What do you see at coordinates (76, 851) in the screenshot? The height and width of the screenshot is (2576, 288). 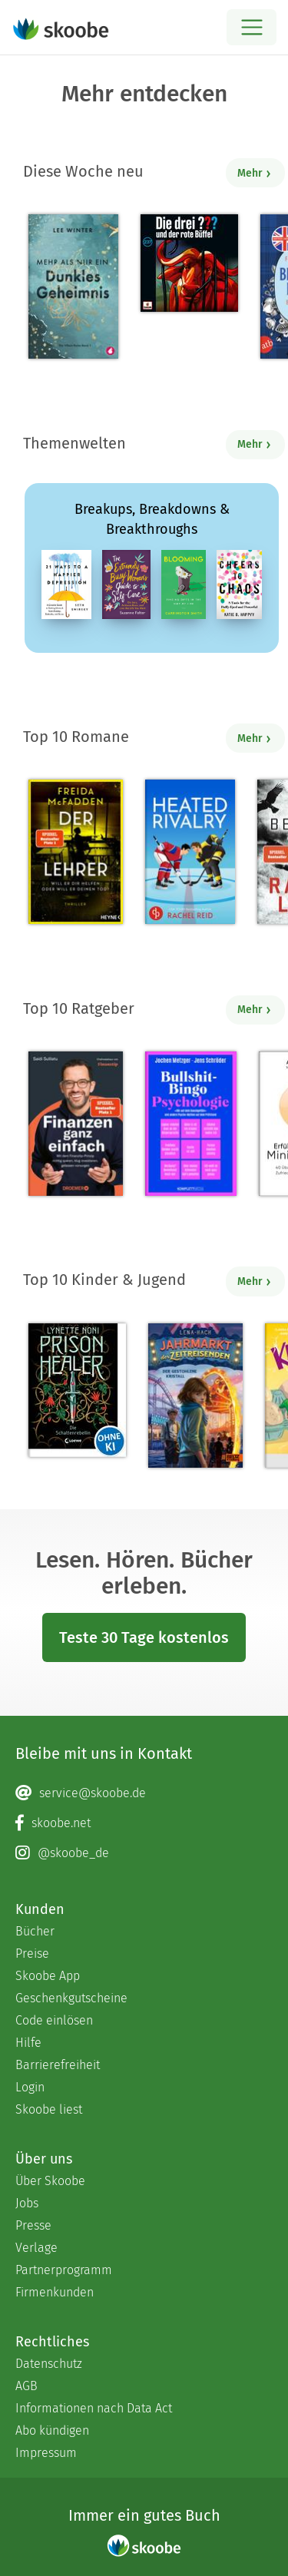 I see `[Freida McFadden: Der Lehrer – Will er dir helfen oder will er deinen Tod? - Mit 4.04217 von 5 Sternen bewertet]` at bounding box center [76, 851].